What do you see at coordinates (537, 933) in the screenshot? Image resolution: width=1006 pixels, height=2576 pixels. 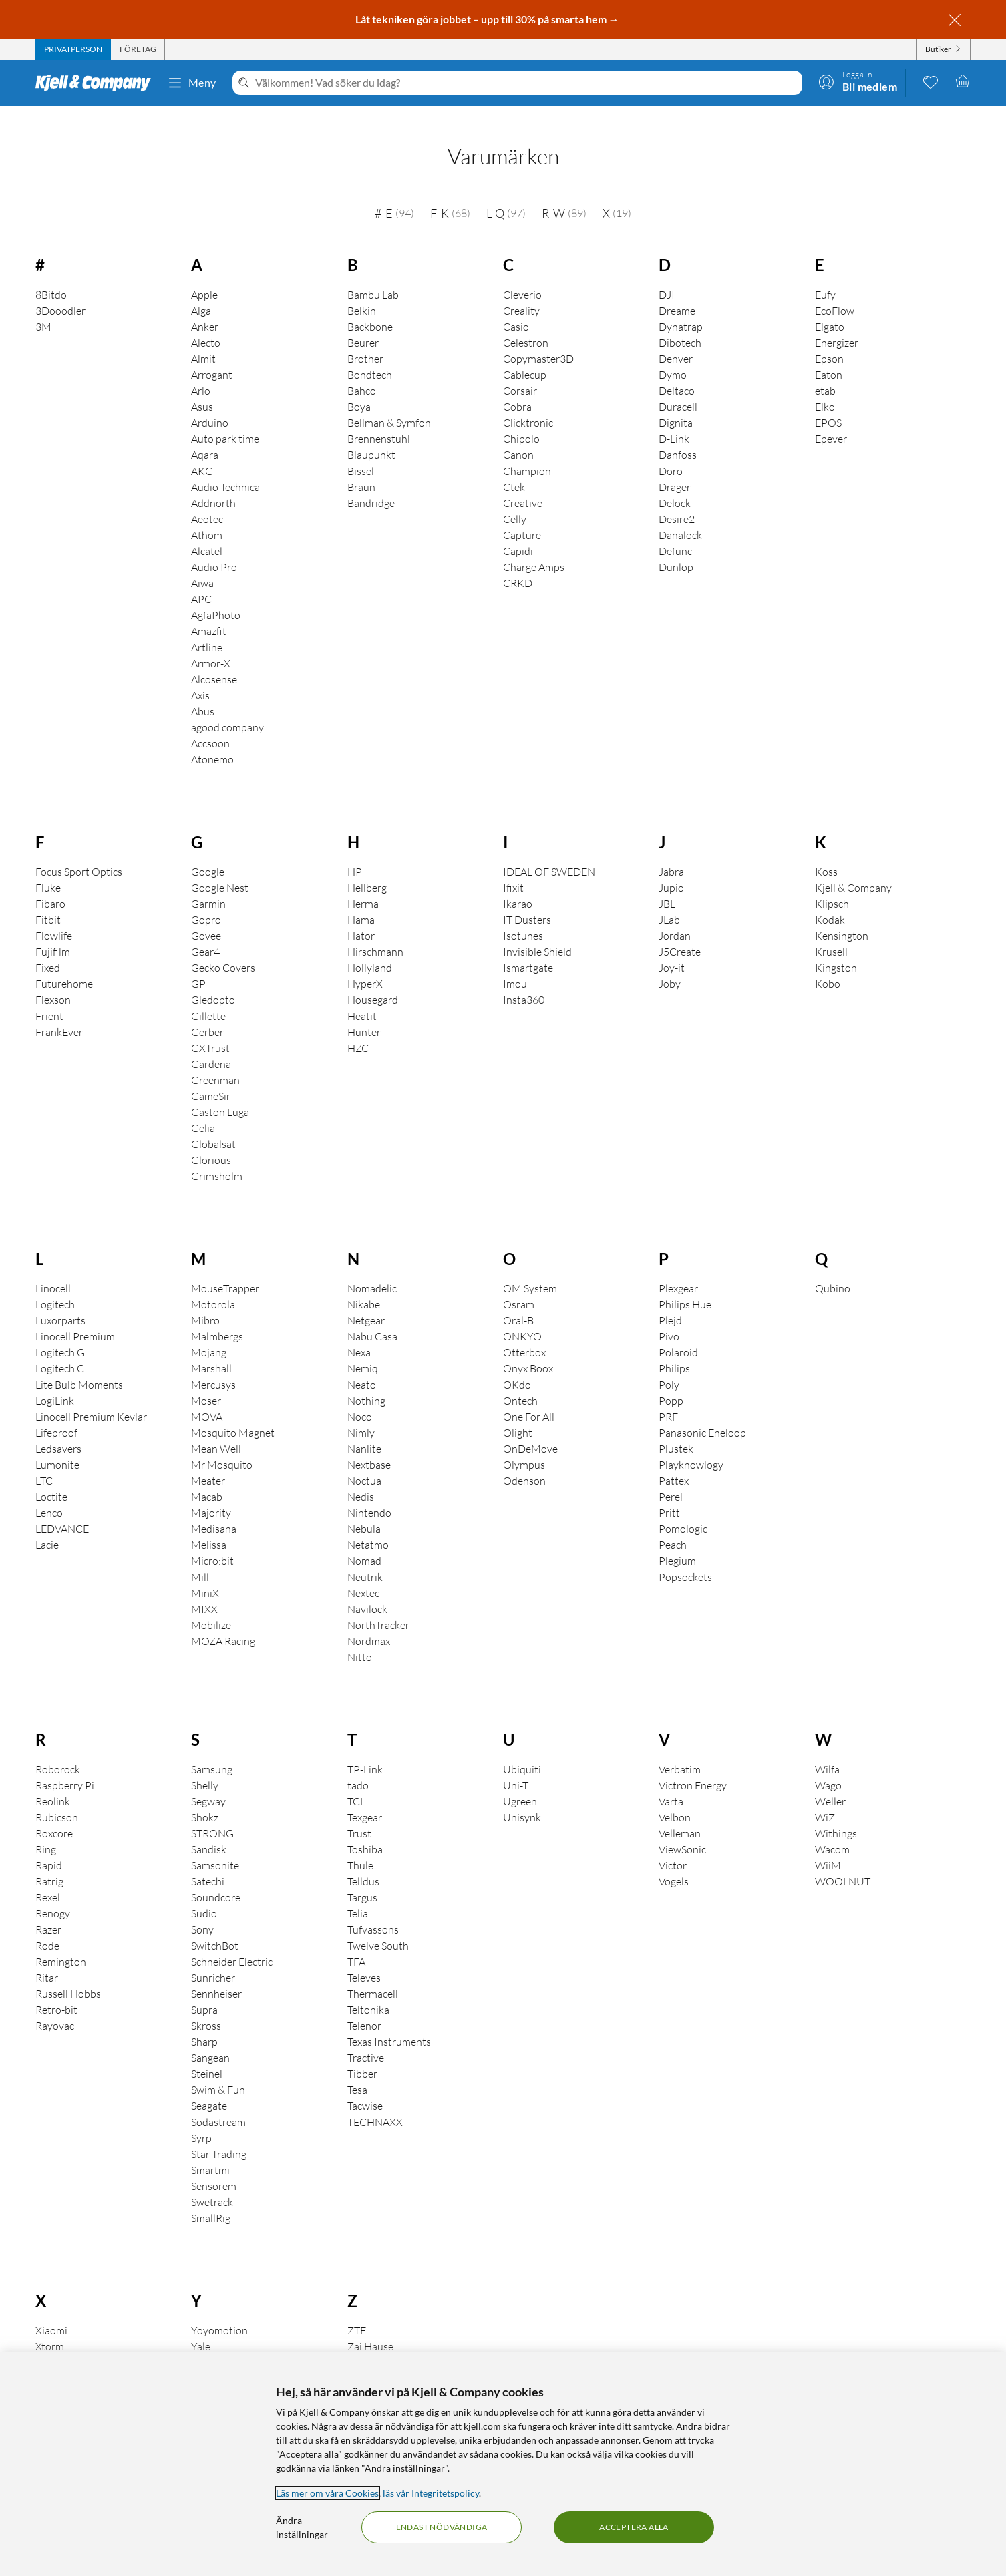 I see `Invisible Shield` at bounding box center [537, 933].